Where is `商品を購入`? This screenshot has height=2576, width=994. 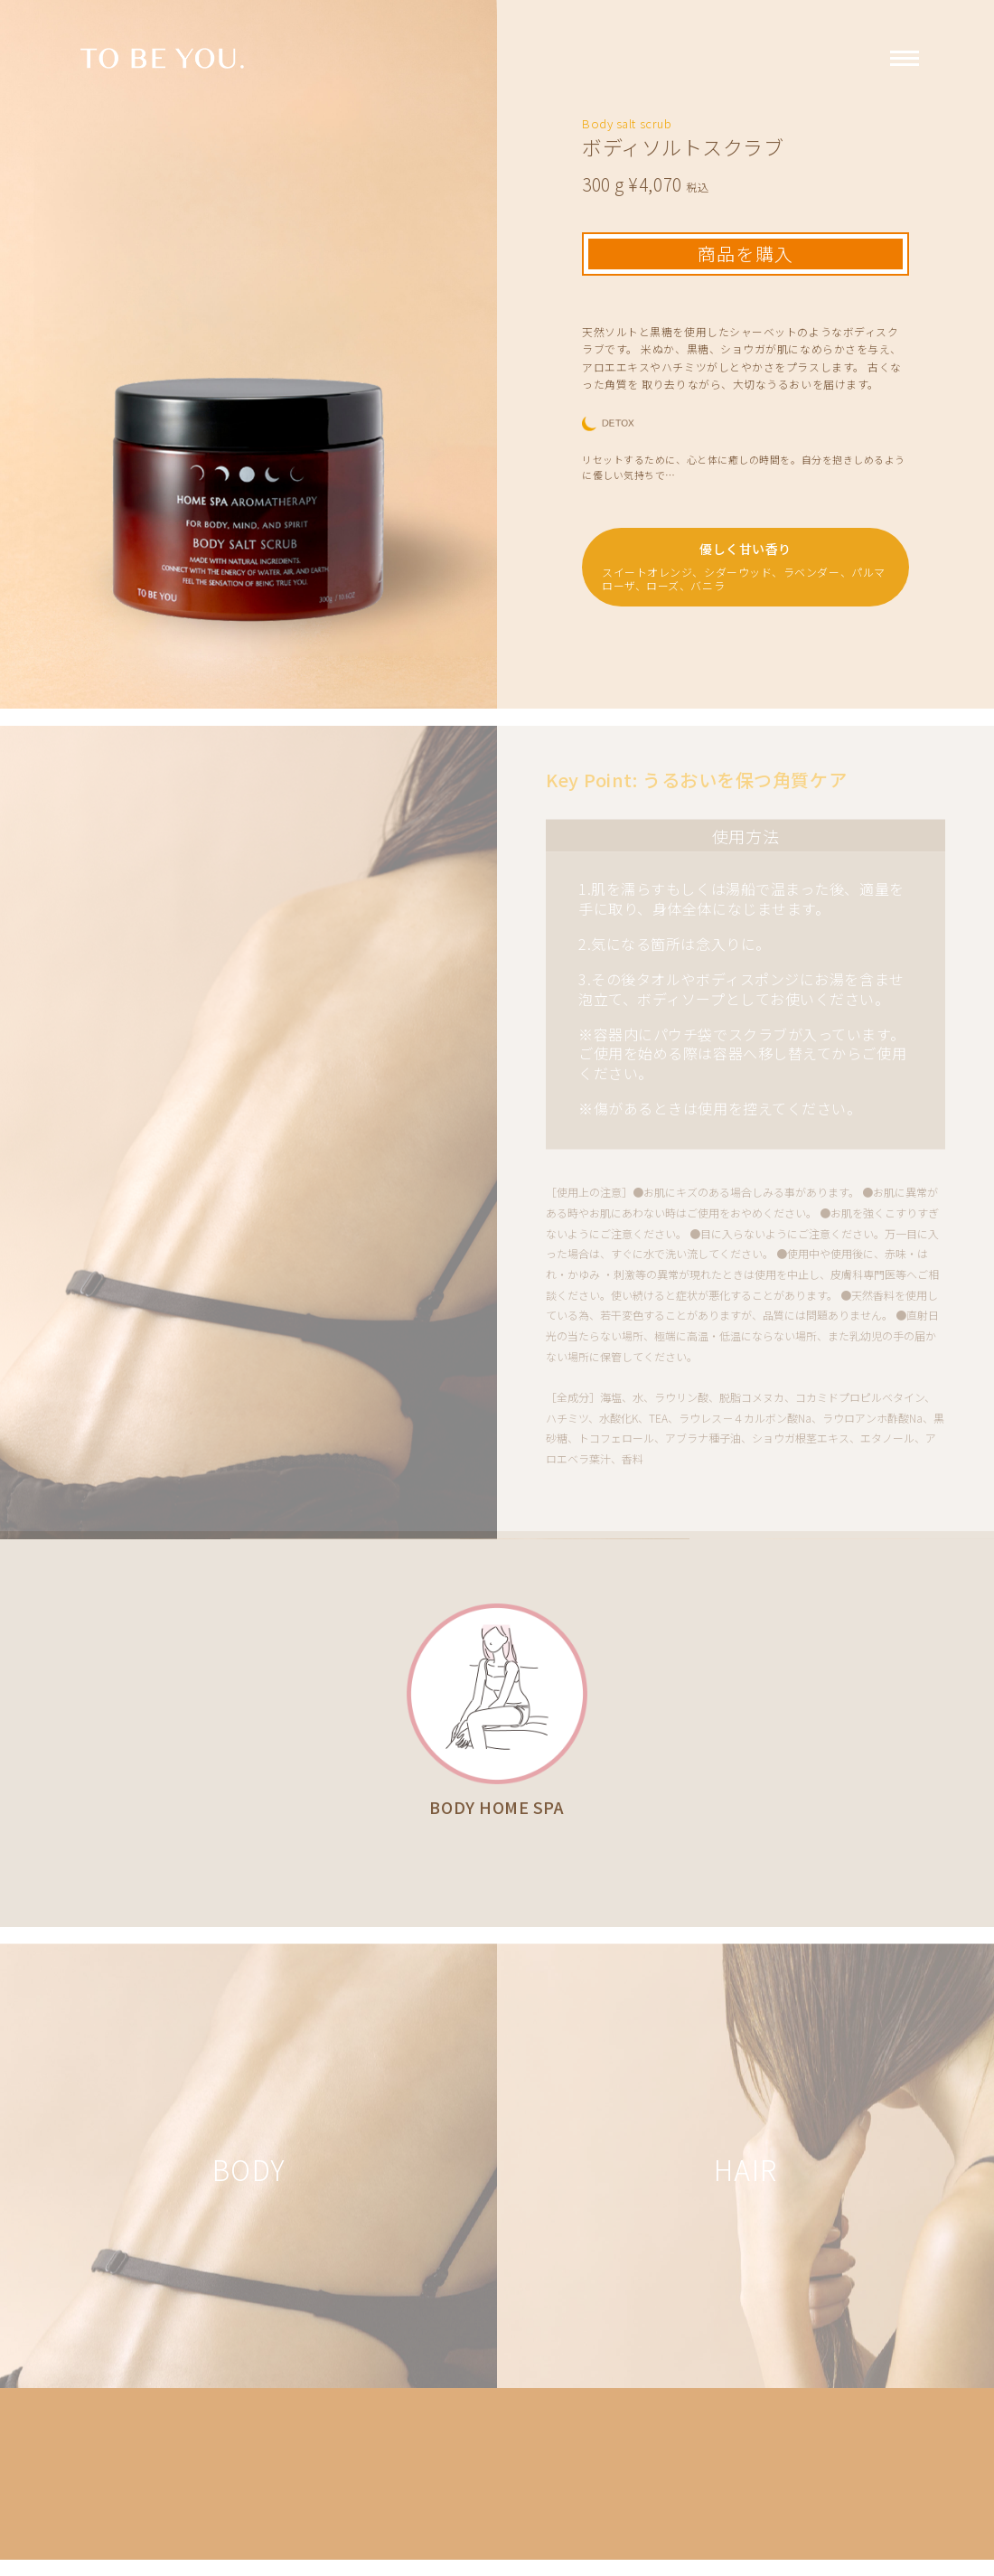 商品を購入 is located at coordinates (745, 253).